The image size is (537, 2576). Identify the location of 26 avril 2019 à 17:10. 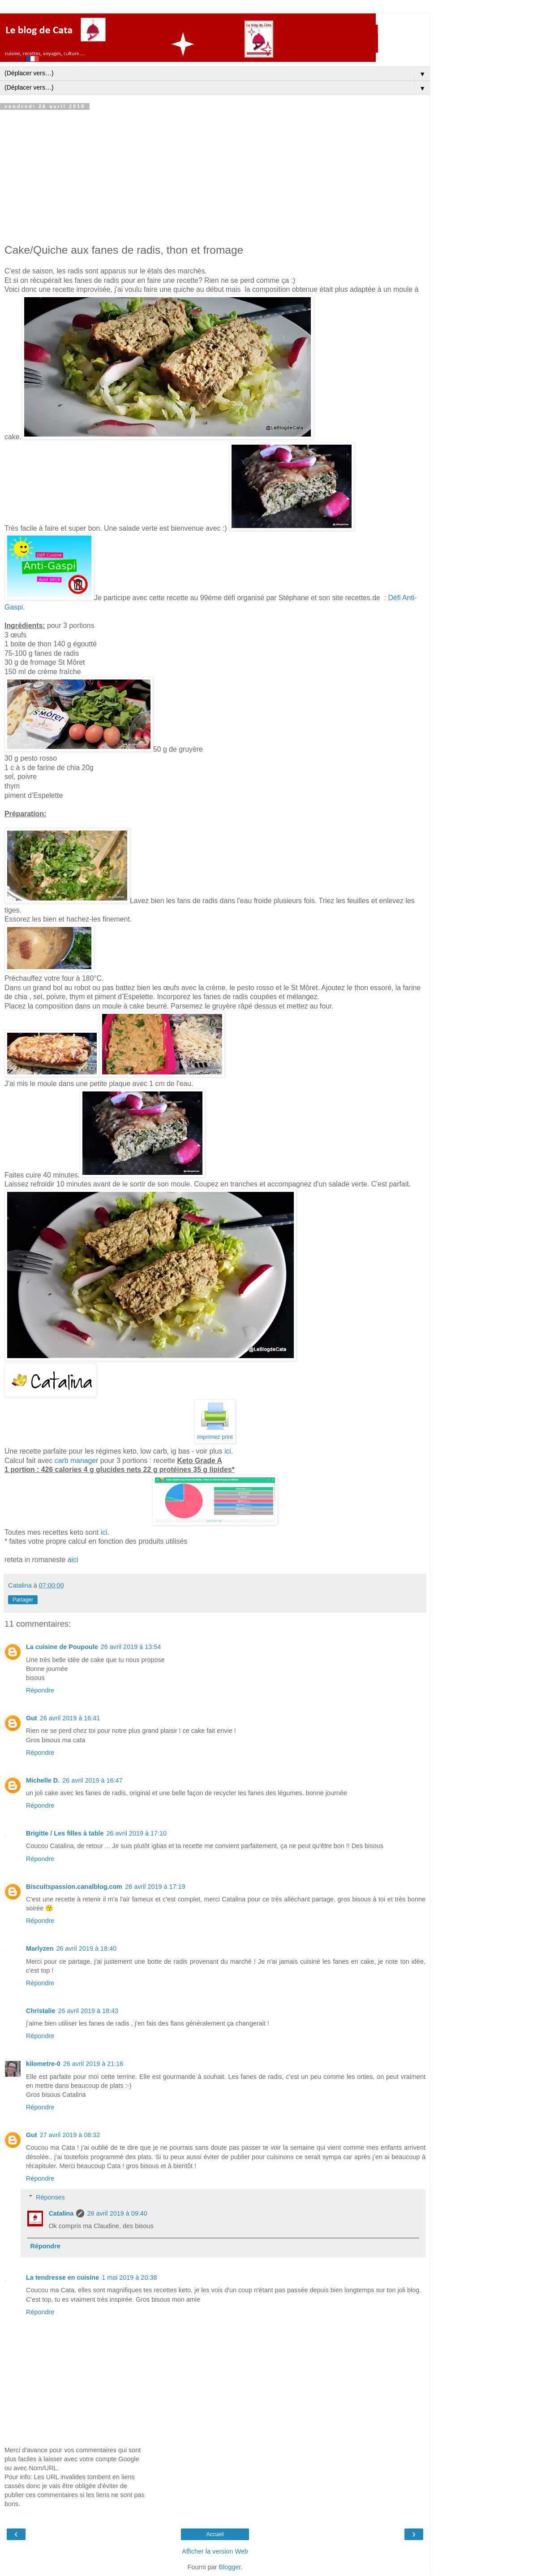
(137, 1833).